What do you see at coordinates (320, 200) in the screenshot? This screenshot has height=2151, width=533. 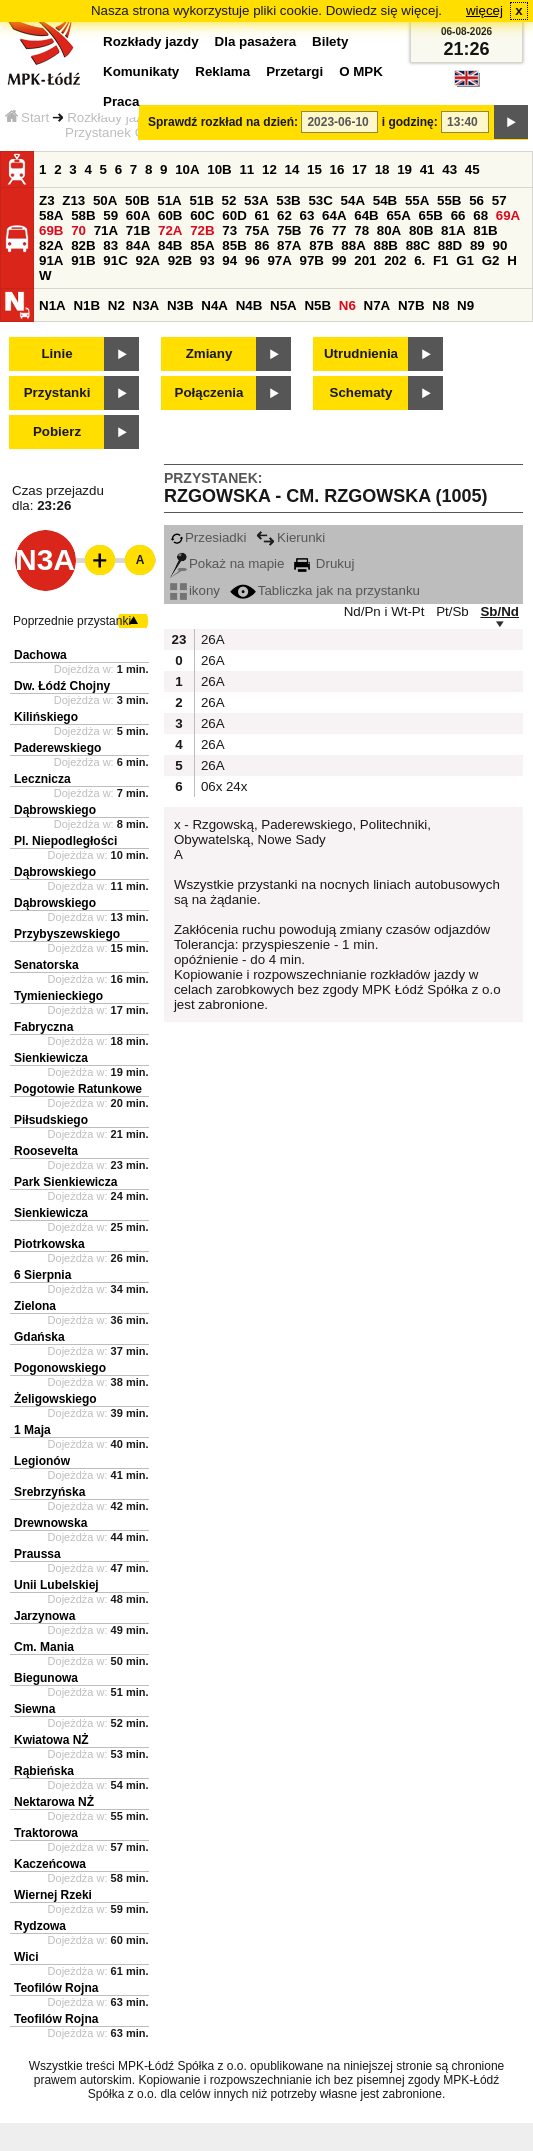 I see `53C` at bounding box center [320, 200].